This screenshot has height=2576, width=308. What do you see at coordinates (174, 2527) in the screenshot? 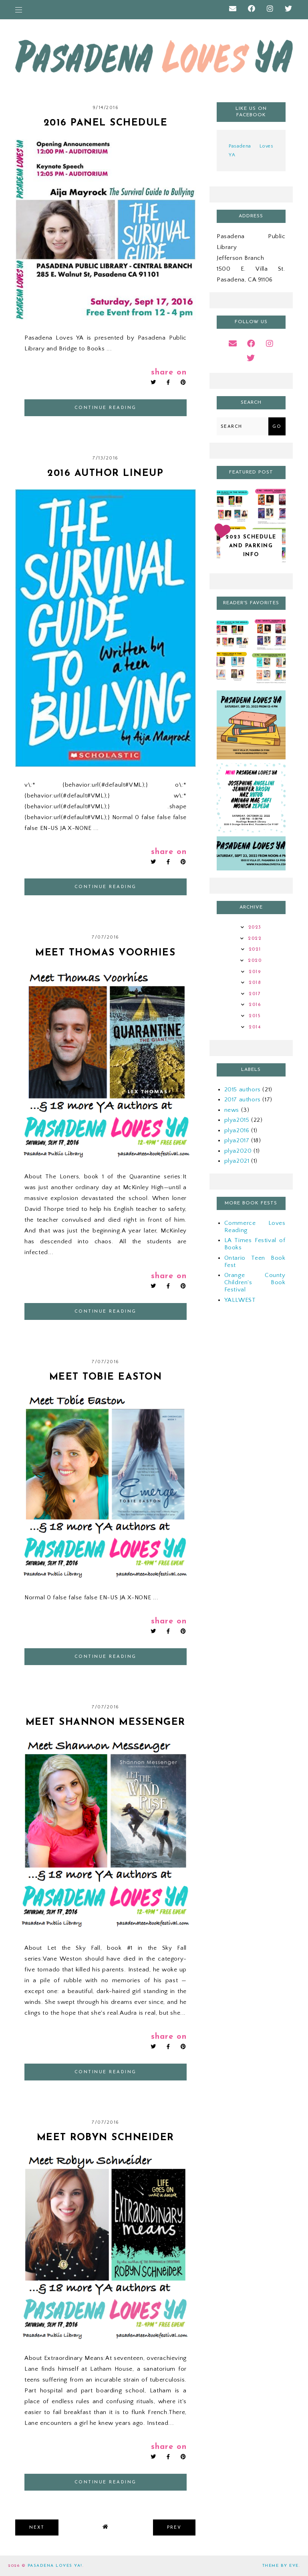
I see `prev` at bounding box center [174, 2527].